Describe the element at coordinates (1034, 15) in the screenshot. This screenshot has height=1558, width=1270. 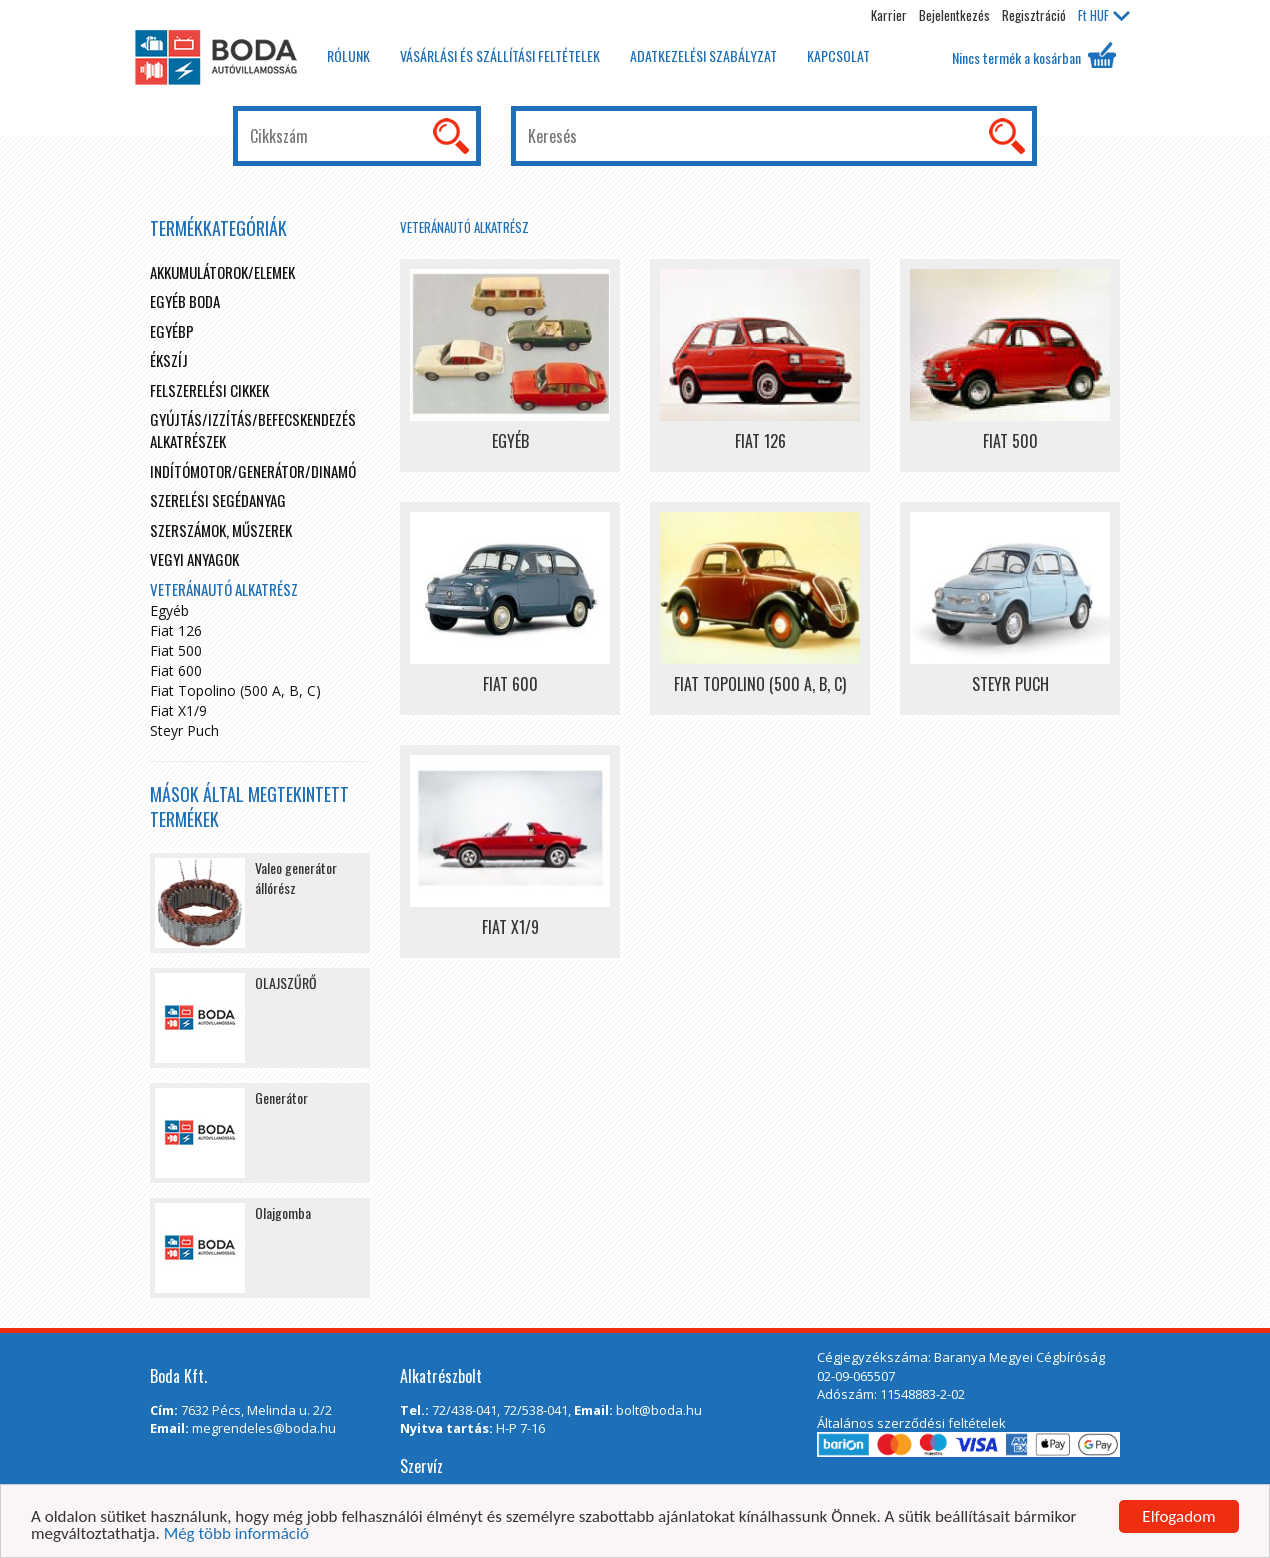
I see `Regisztráció` at that location.